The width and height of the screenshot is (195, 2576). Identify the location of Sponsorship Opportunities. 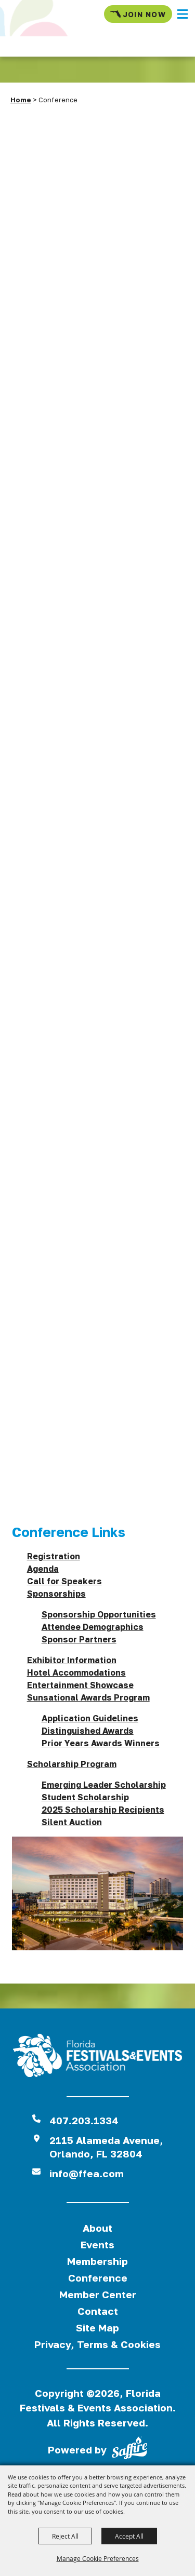
(99, 1614).